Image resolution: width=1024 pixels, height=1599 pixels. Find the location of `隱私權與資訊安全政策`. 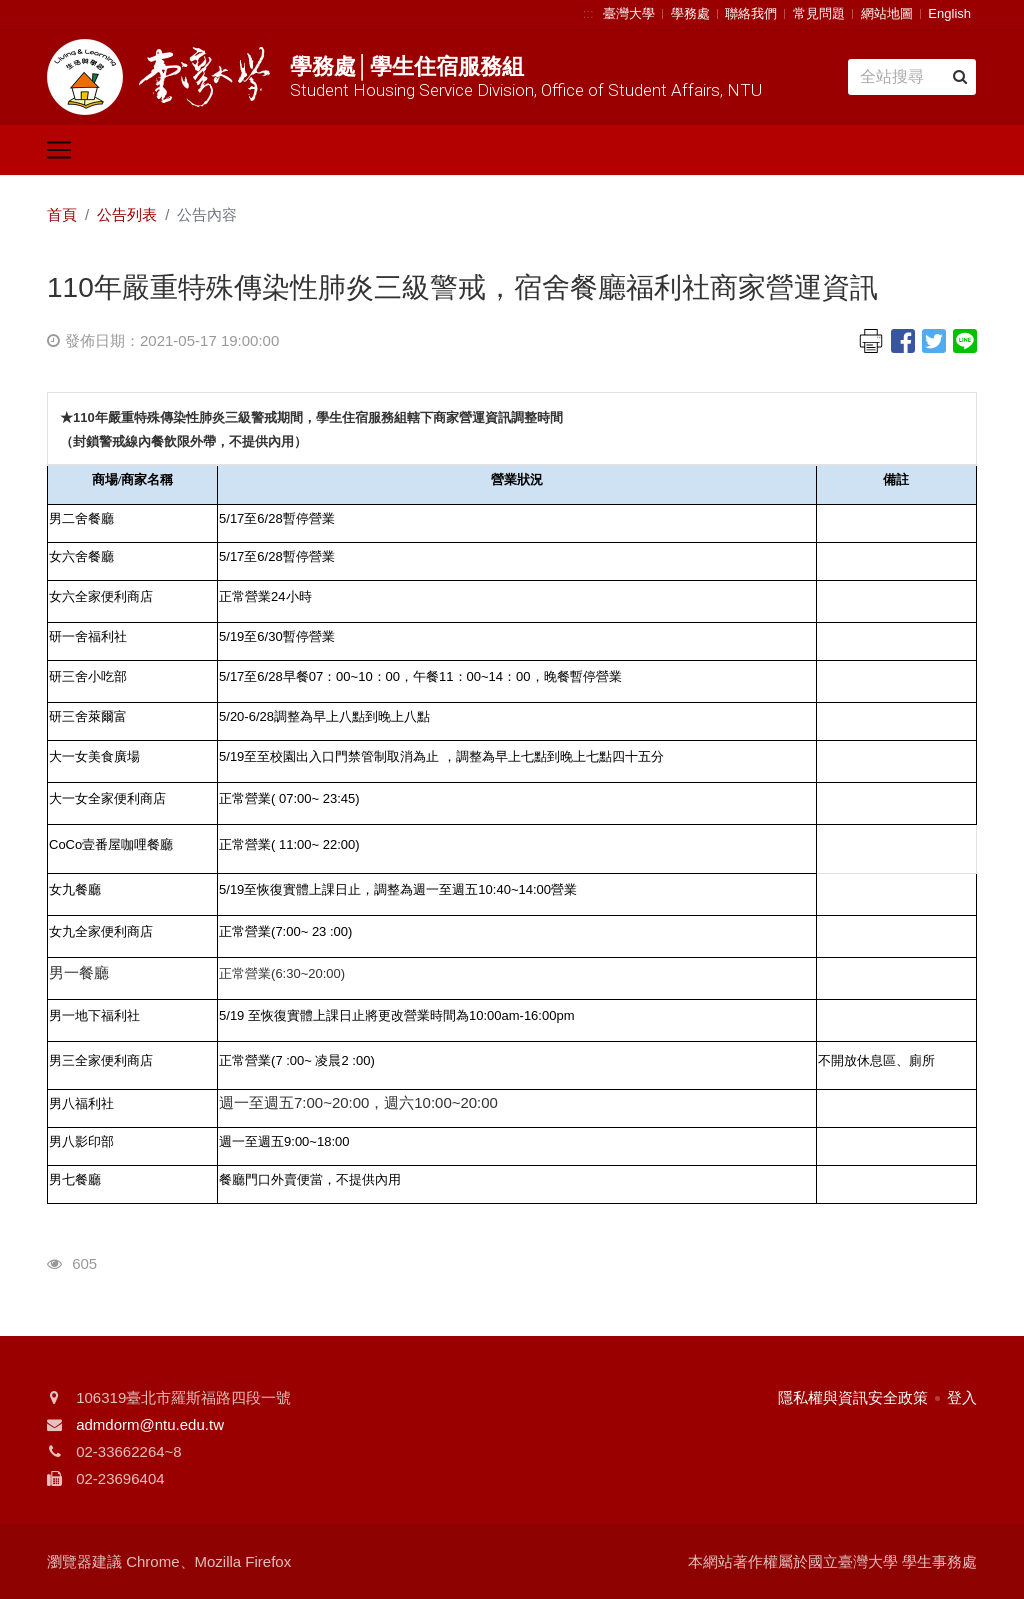

隱私權與資訊安全政策 is located at coordinates (853, 1397).